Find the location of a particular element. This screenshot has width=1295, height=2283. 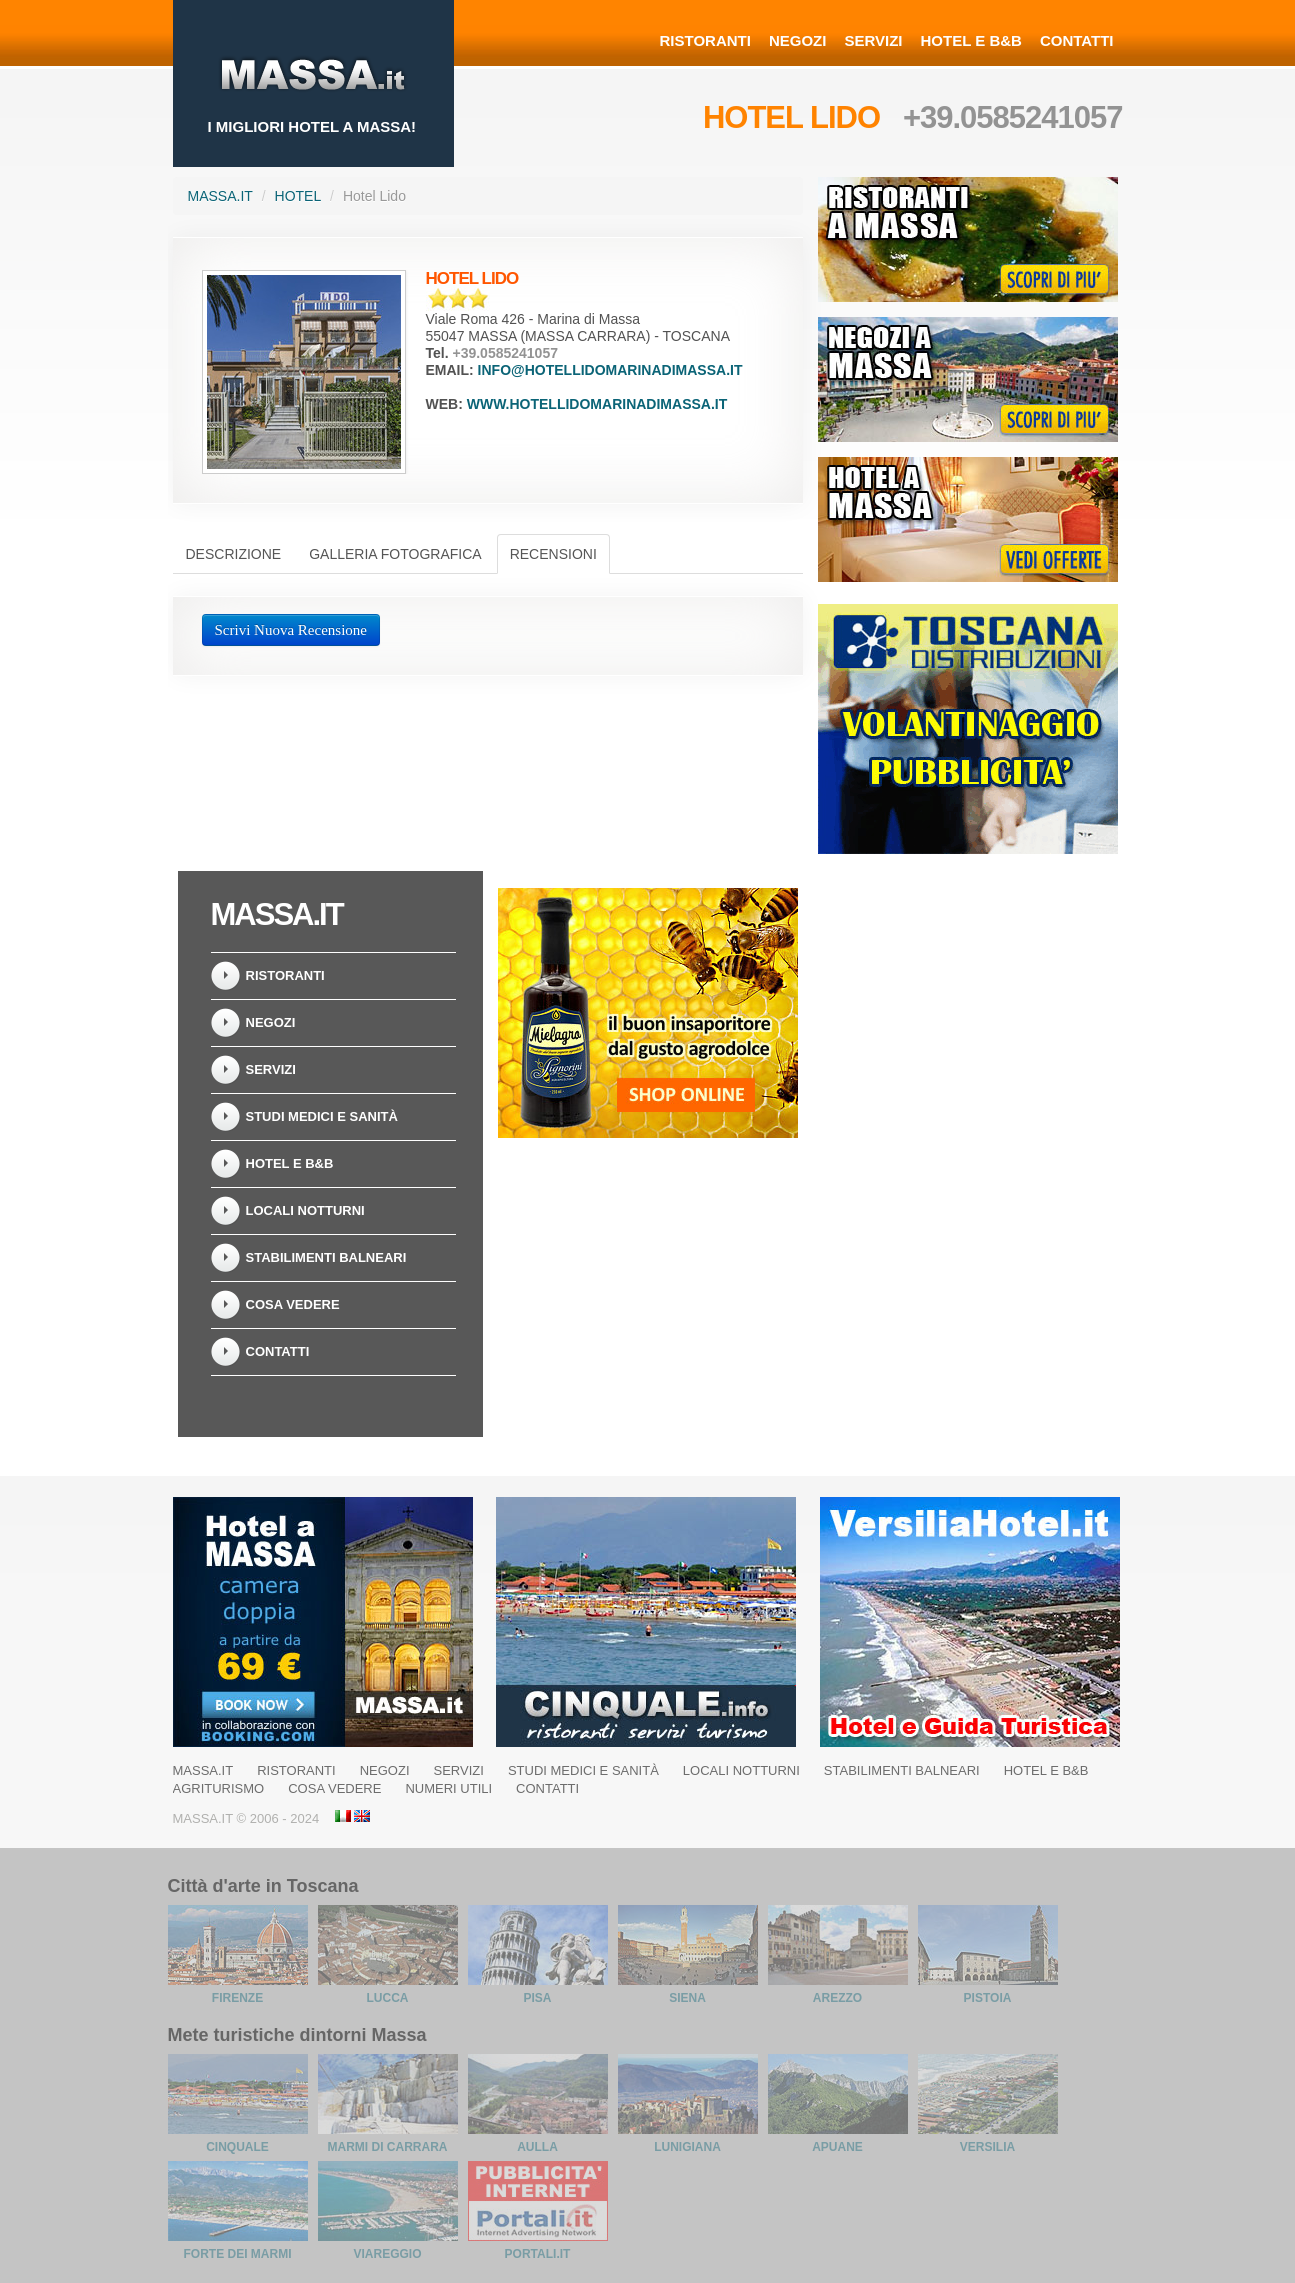

Cosa Vedere is located at coordinates (293, 1304).